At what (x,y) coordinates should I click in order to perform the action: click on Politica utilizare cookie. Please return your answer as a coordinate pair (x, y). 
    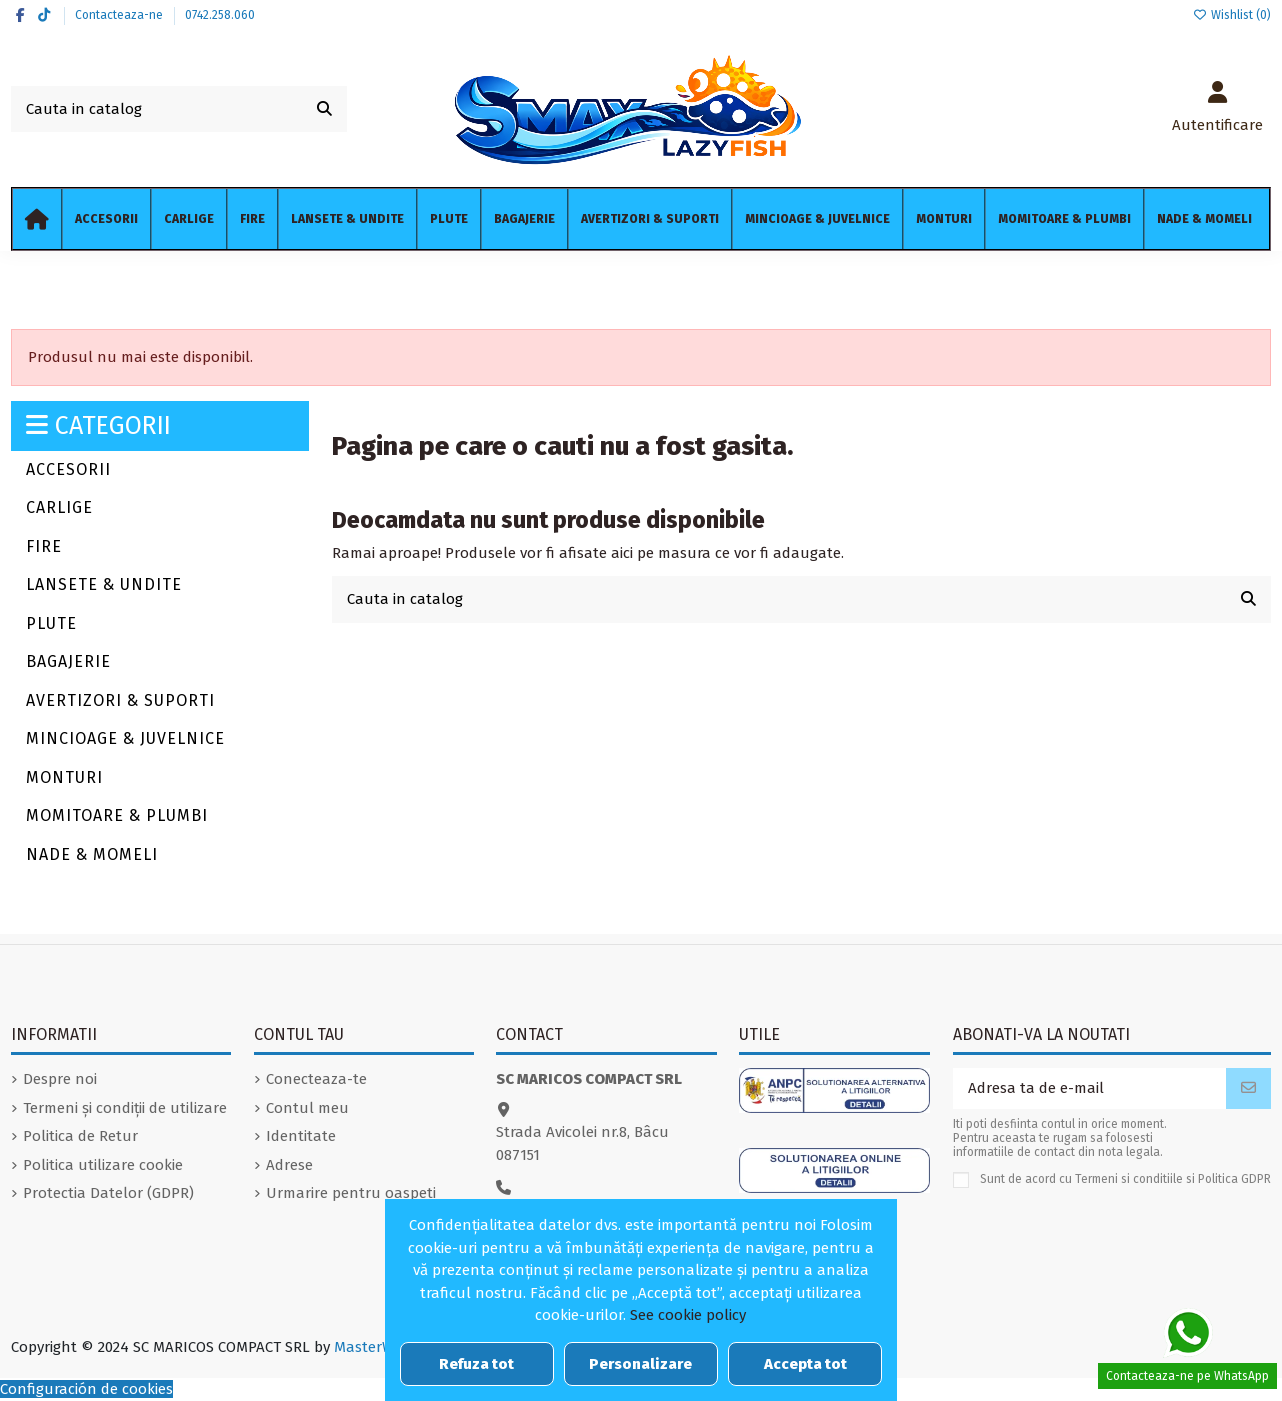
    Looking at the image, I should click on (103, 1165).